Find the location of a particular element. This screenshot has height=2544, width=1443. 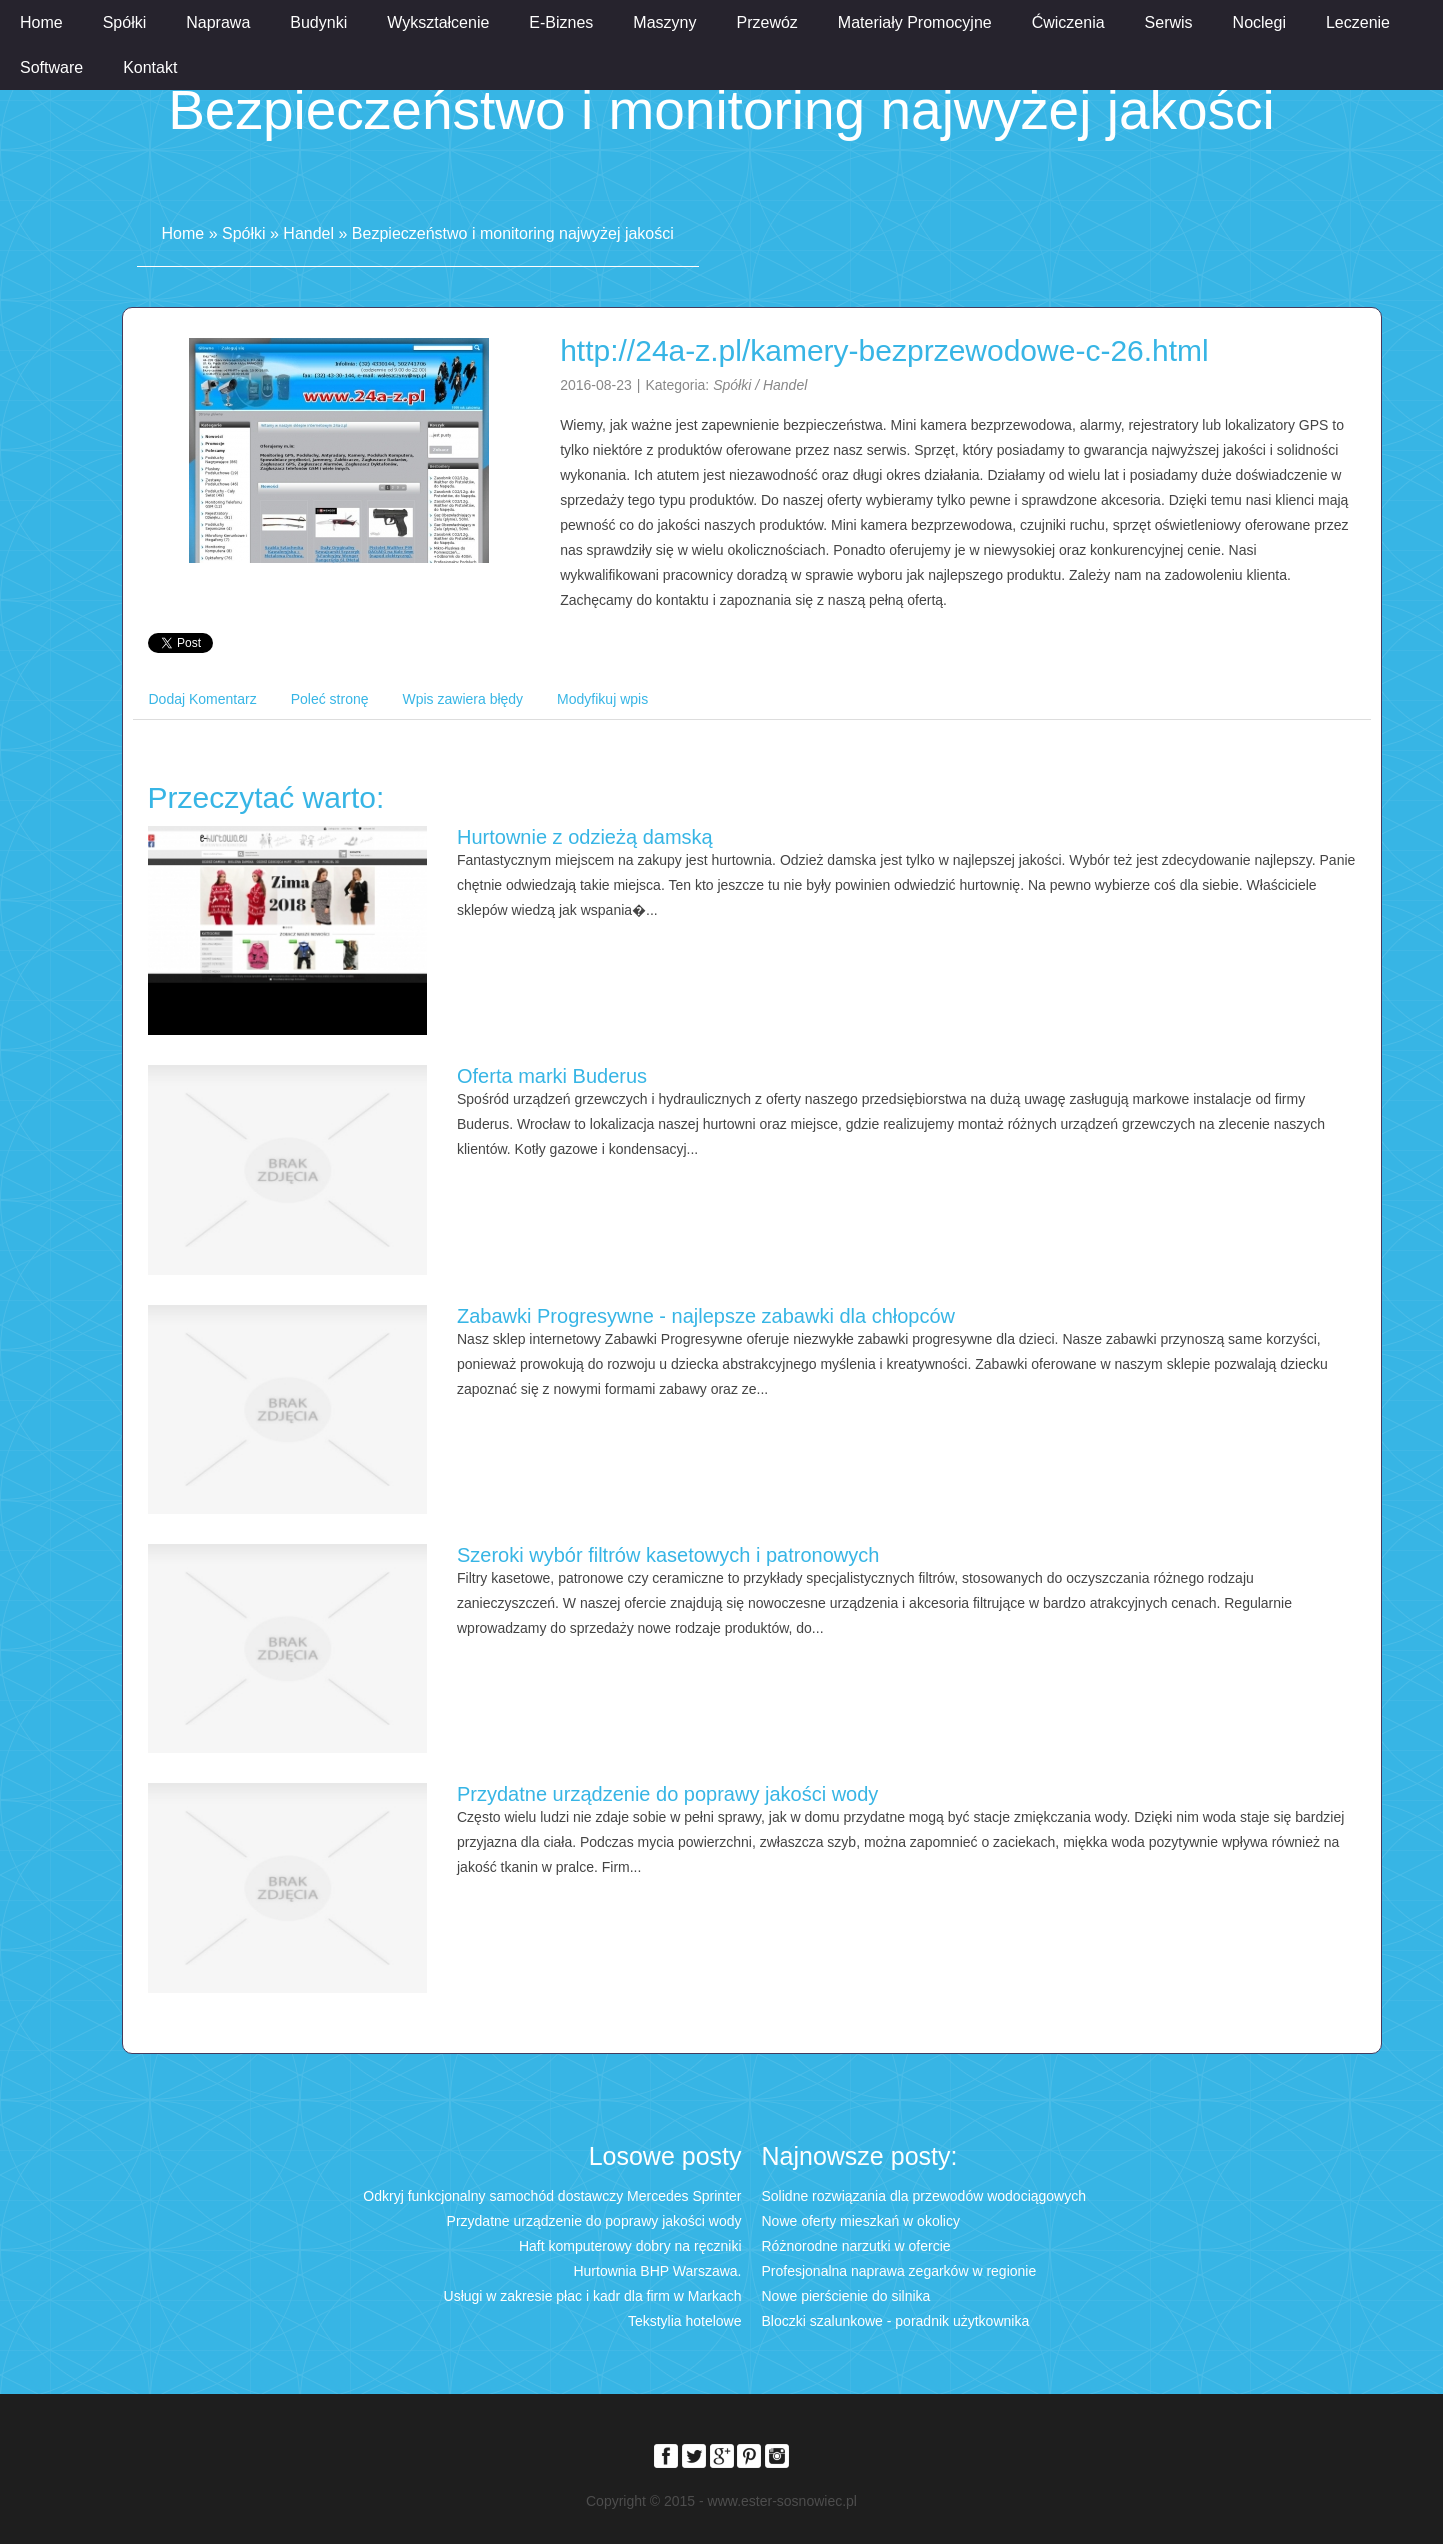

Handel is located at coordinates (308, 233).